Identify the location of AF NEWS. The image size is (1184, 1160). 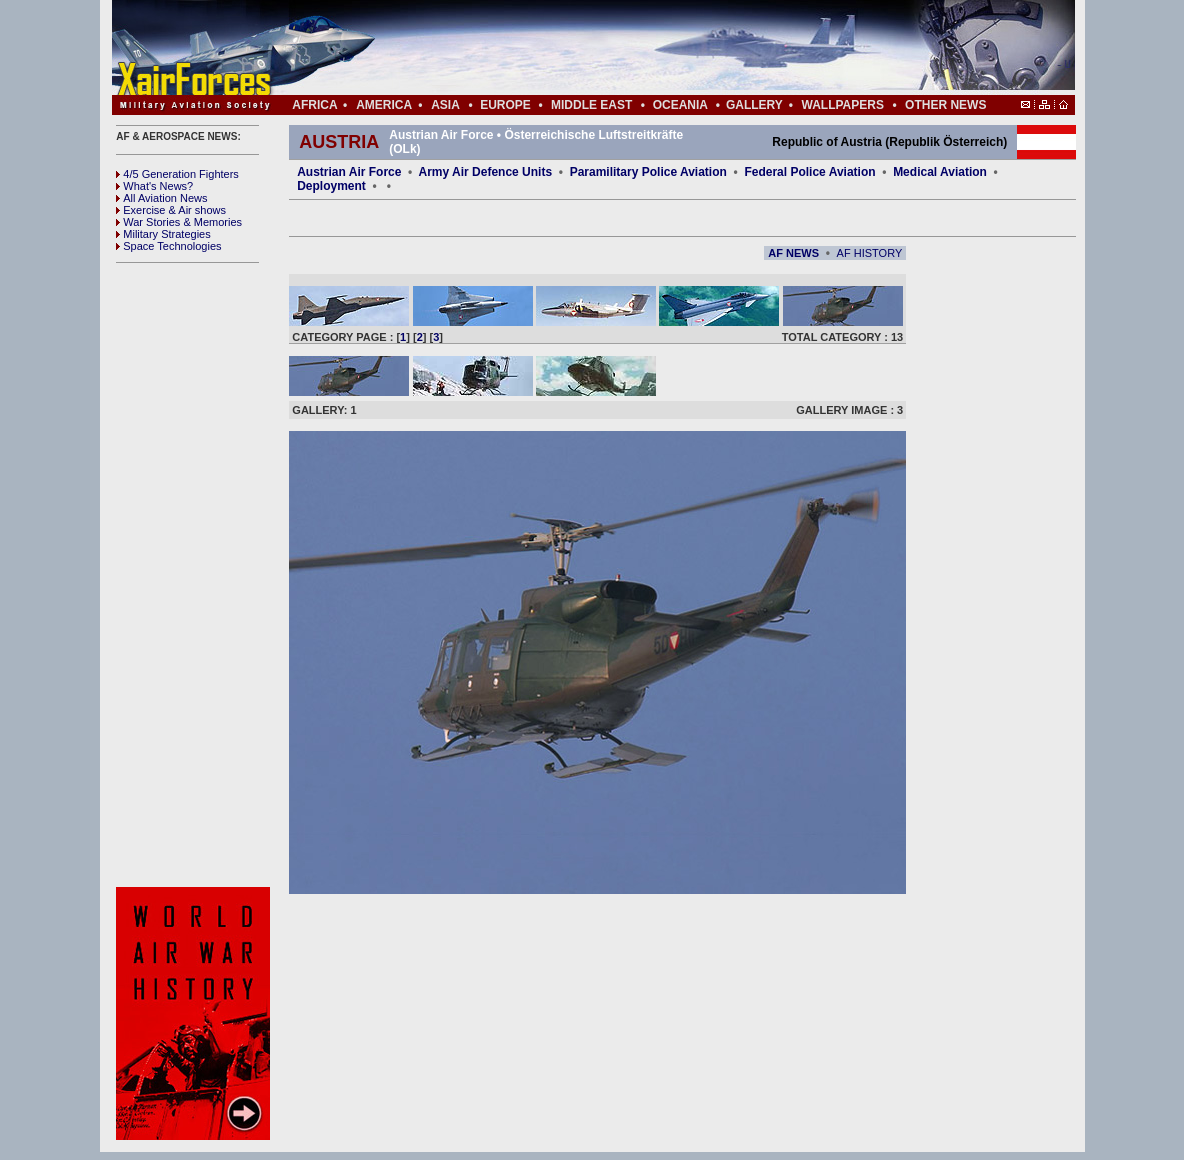
(793, 253).